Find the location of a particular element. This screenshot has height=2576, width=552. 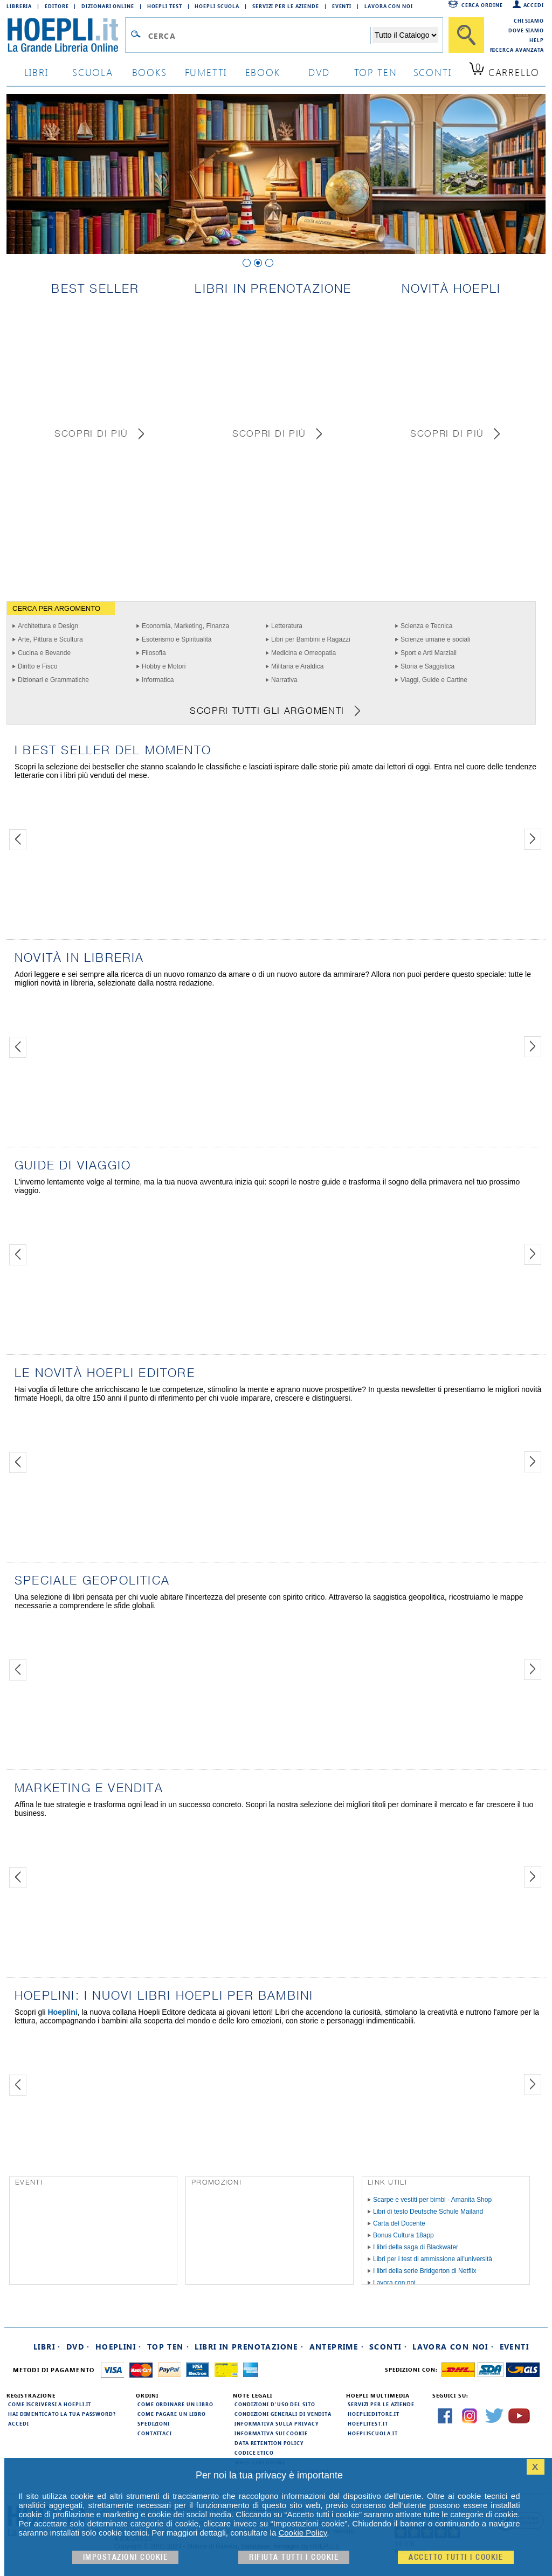

Eventi is located at coordinates (341, 6).